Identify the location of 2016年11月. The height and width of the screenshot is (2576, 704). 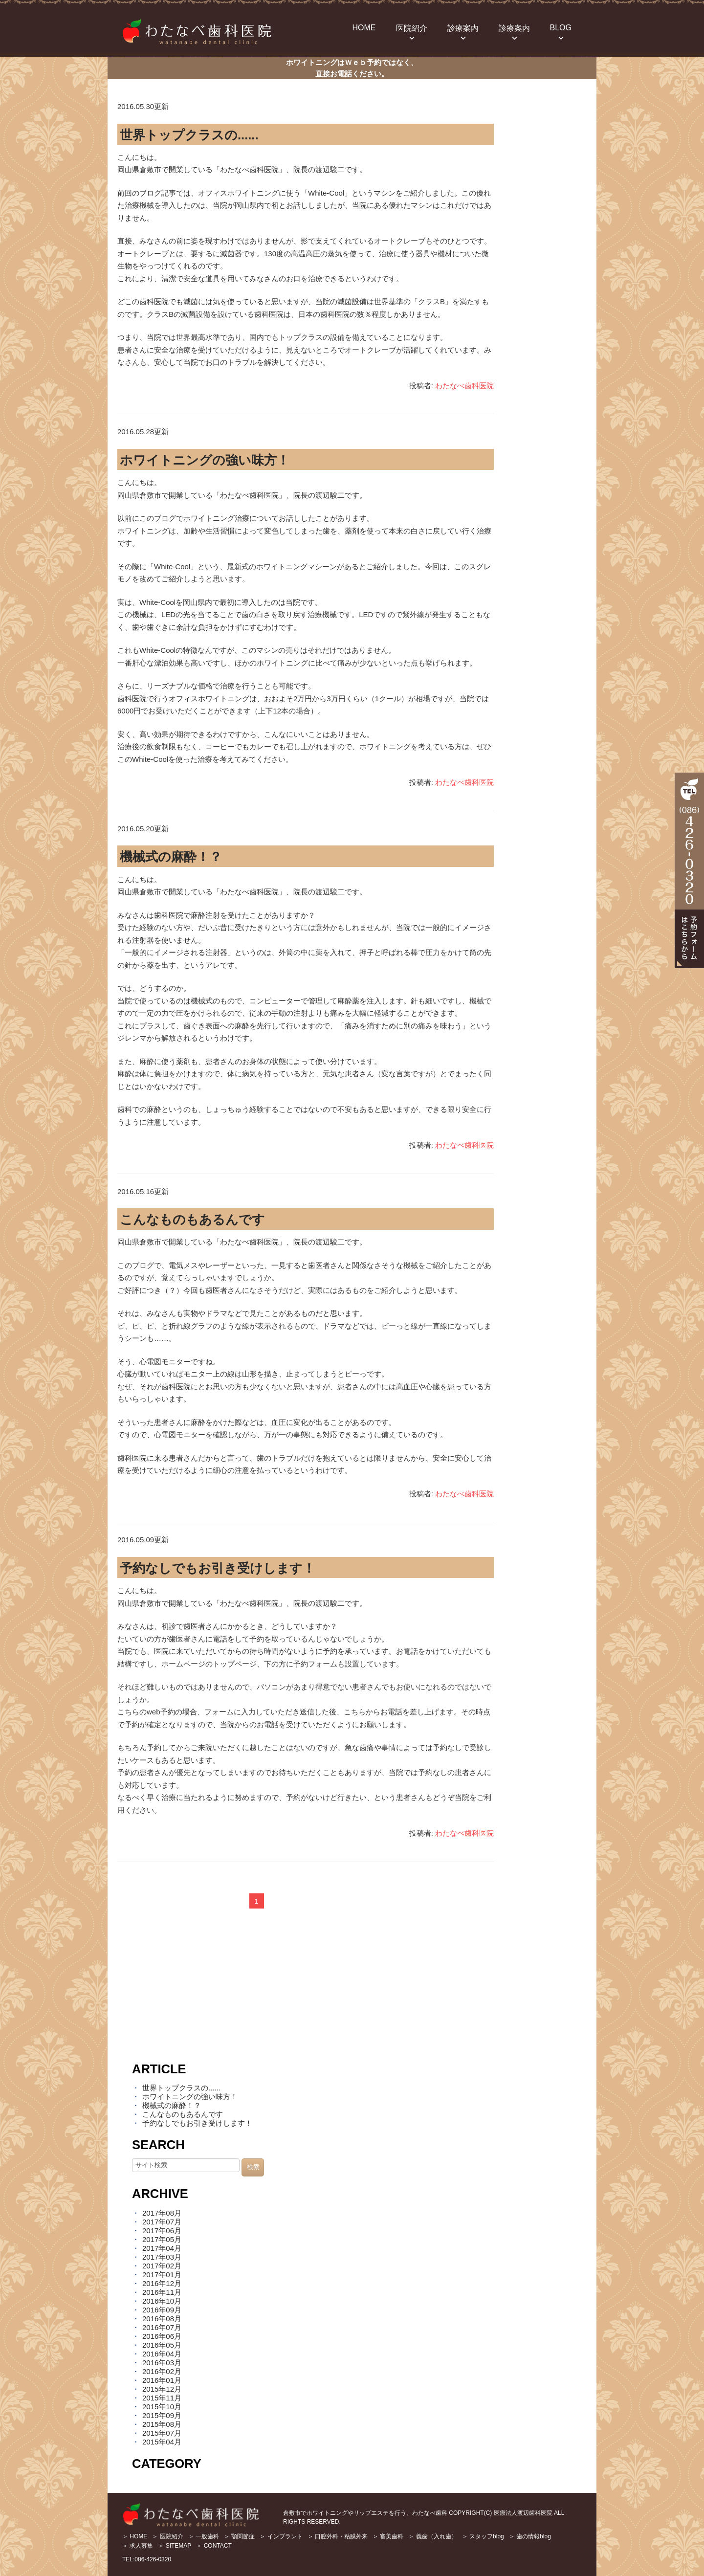
(161, 2292).